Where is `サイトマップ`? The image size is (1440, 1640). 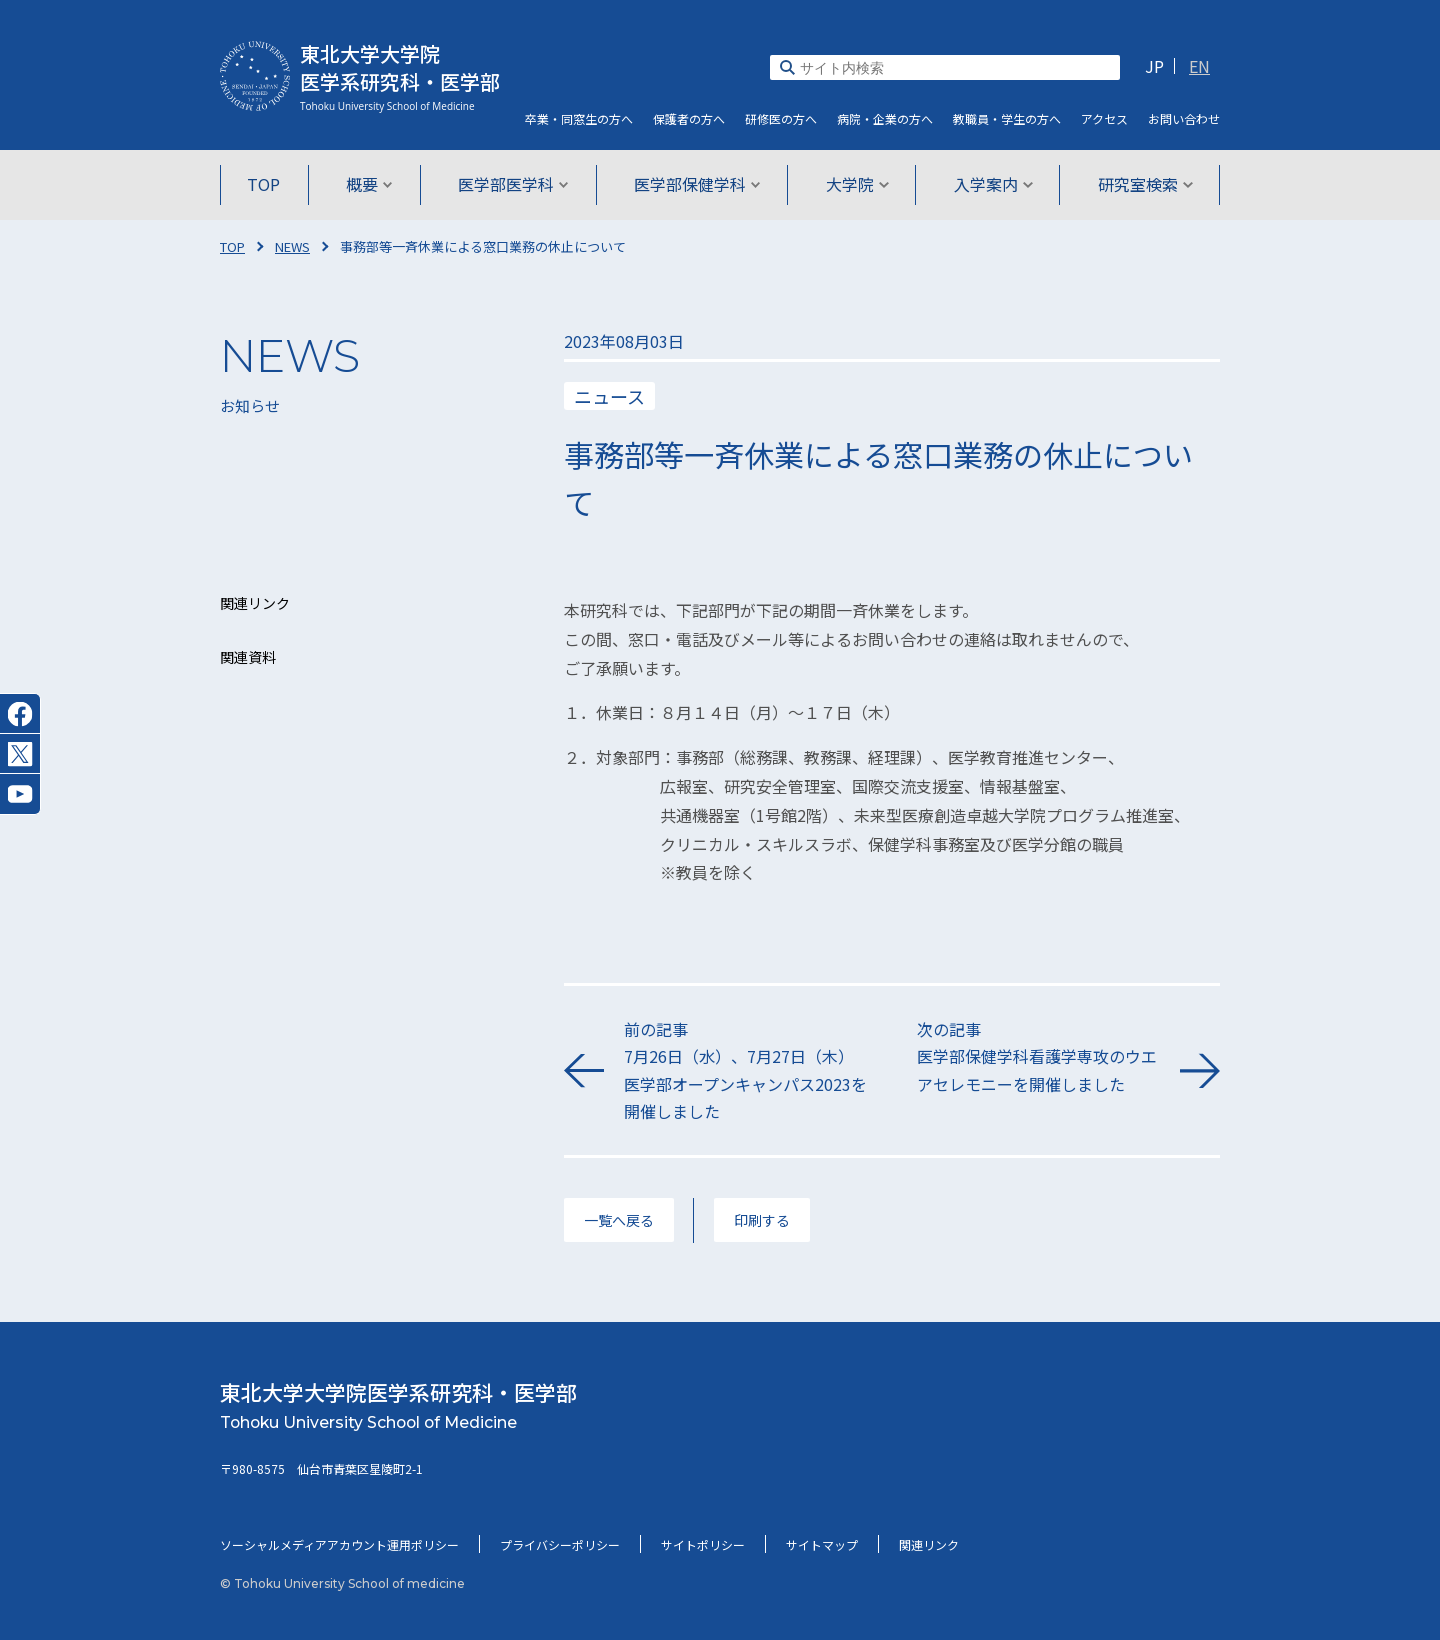 サイトマップ is located at coordinates (822, 1544).